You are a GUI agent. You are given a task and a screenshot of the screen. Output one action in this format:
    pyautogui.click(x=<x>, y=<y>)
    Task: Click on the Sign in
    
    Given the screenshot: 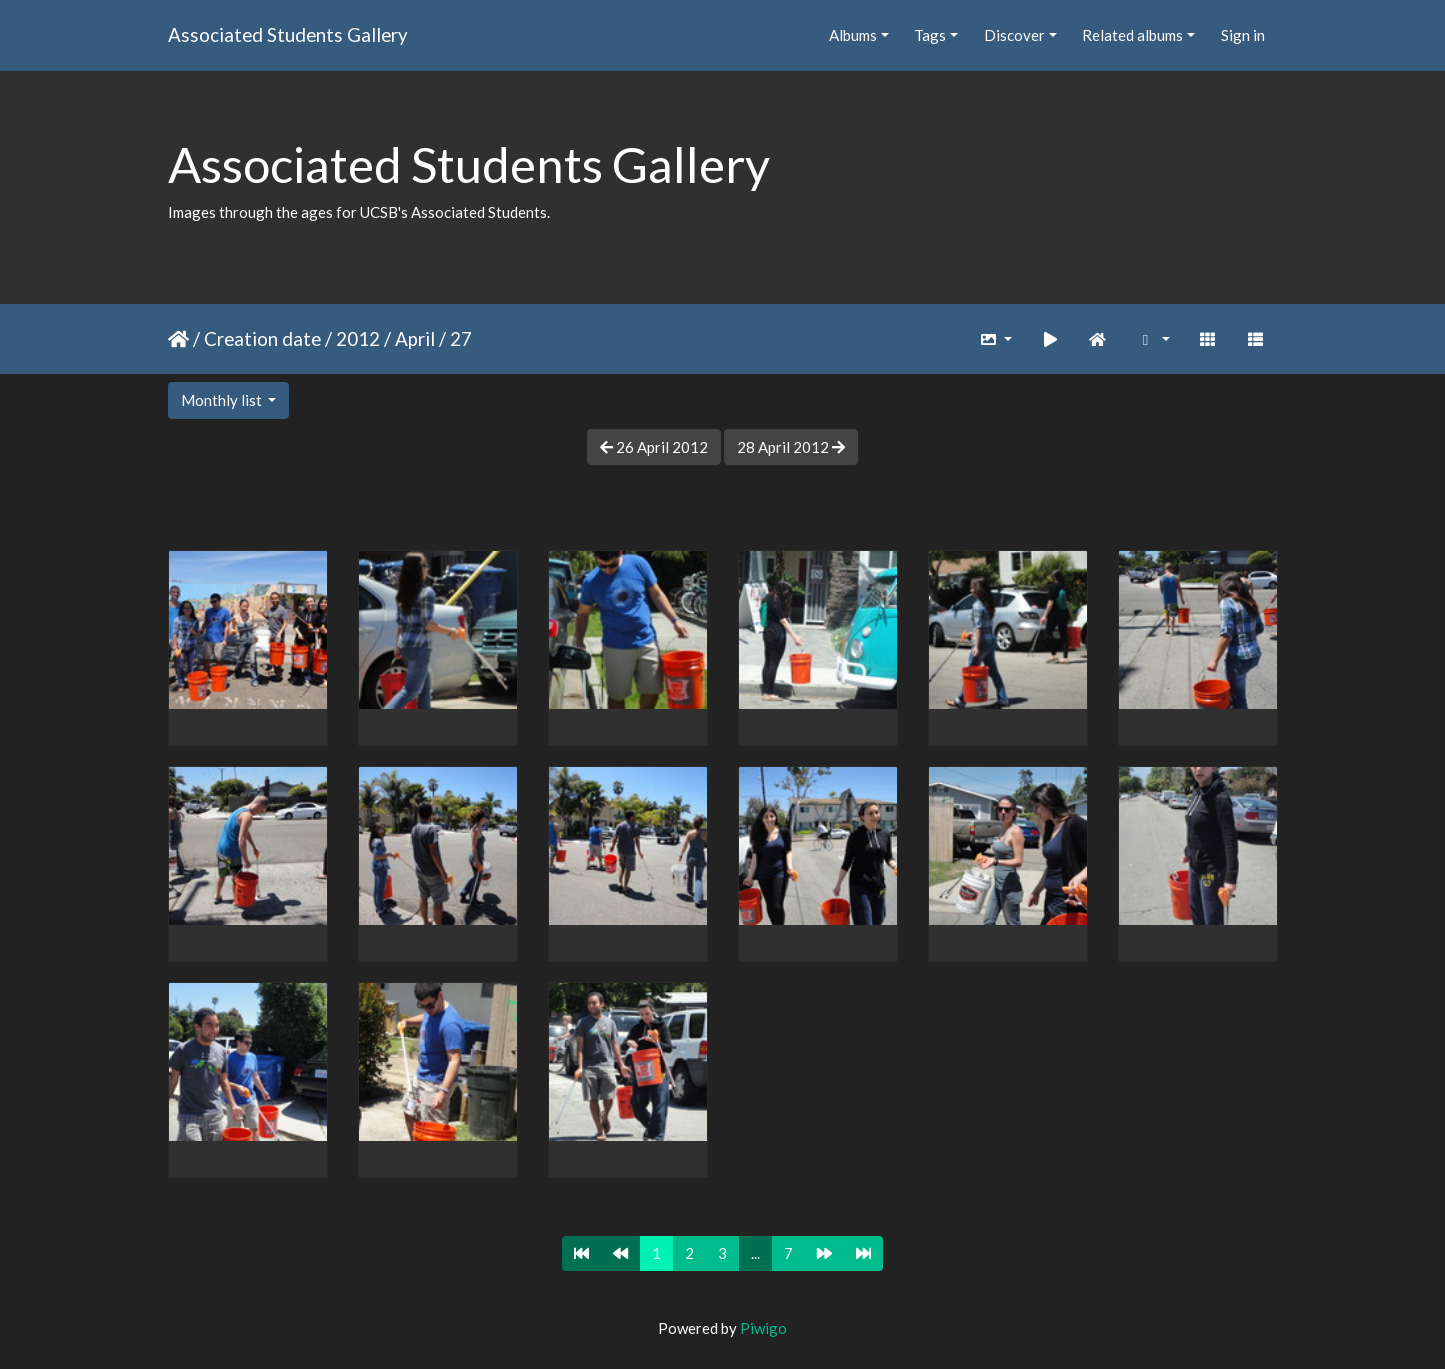 What is the action you would take?
    pyautogui.click(x=1243, y=35)
    